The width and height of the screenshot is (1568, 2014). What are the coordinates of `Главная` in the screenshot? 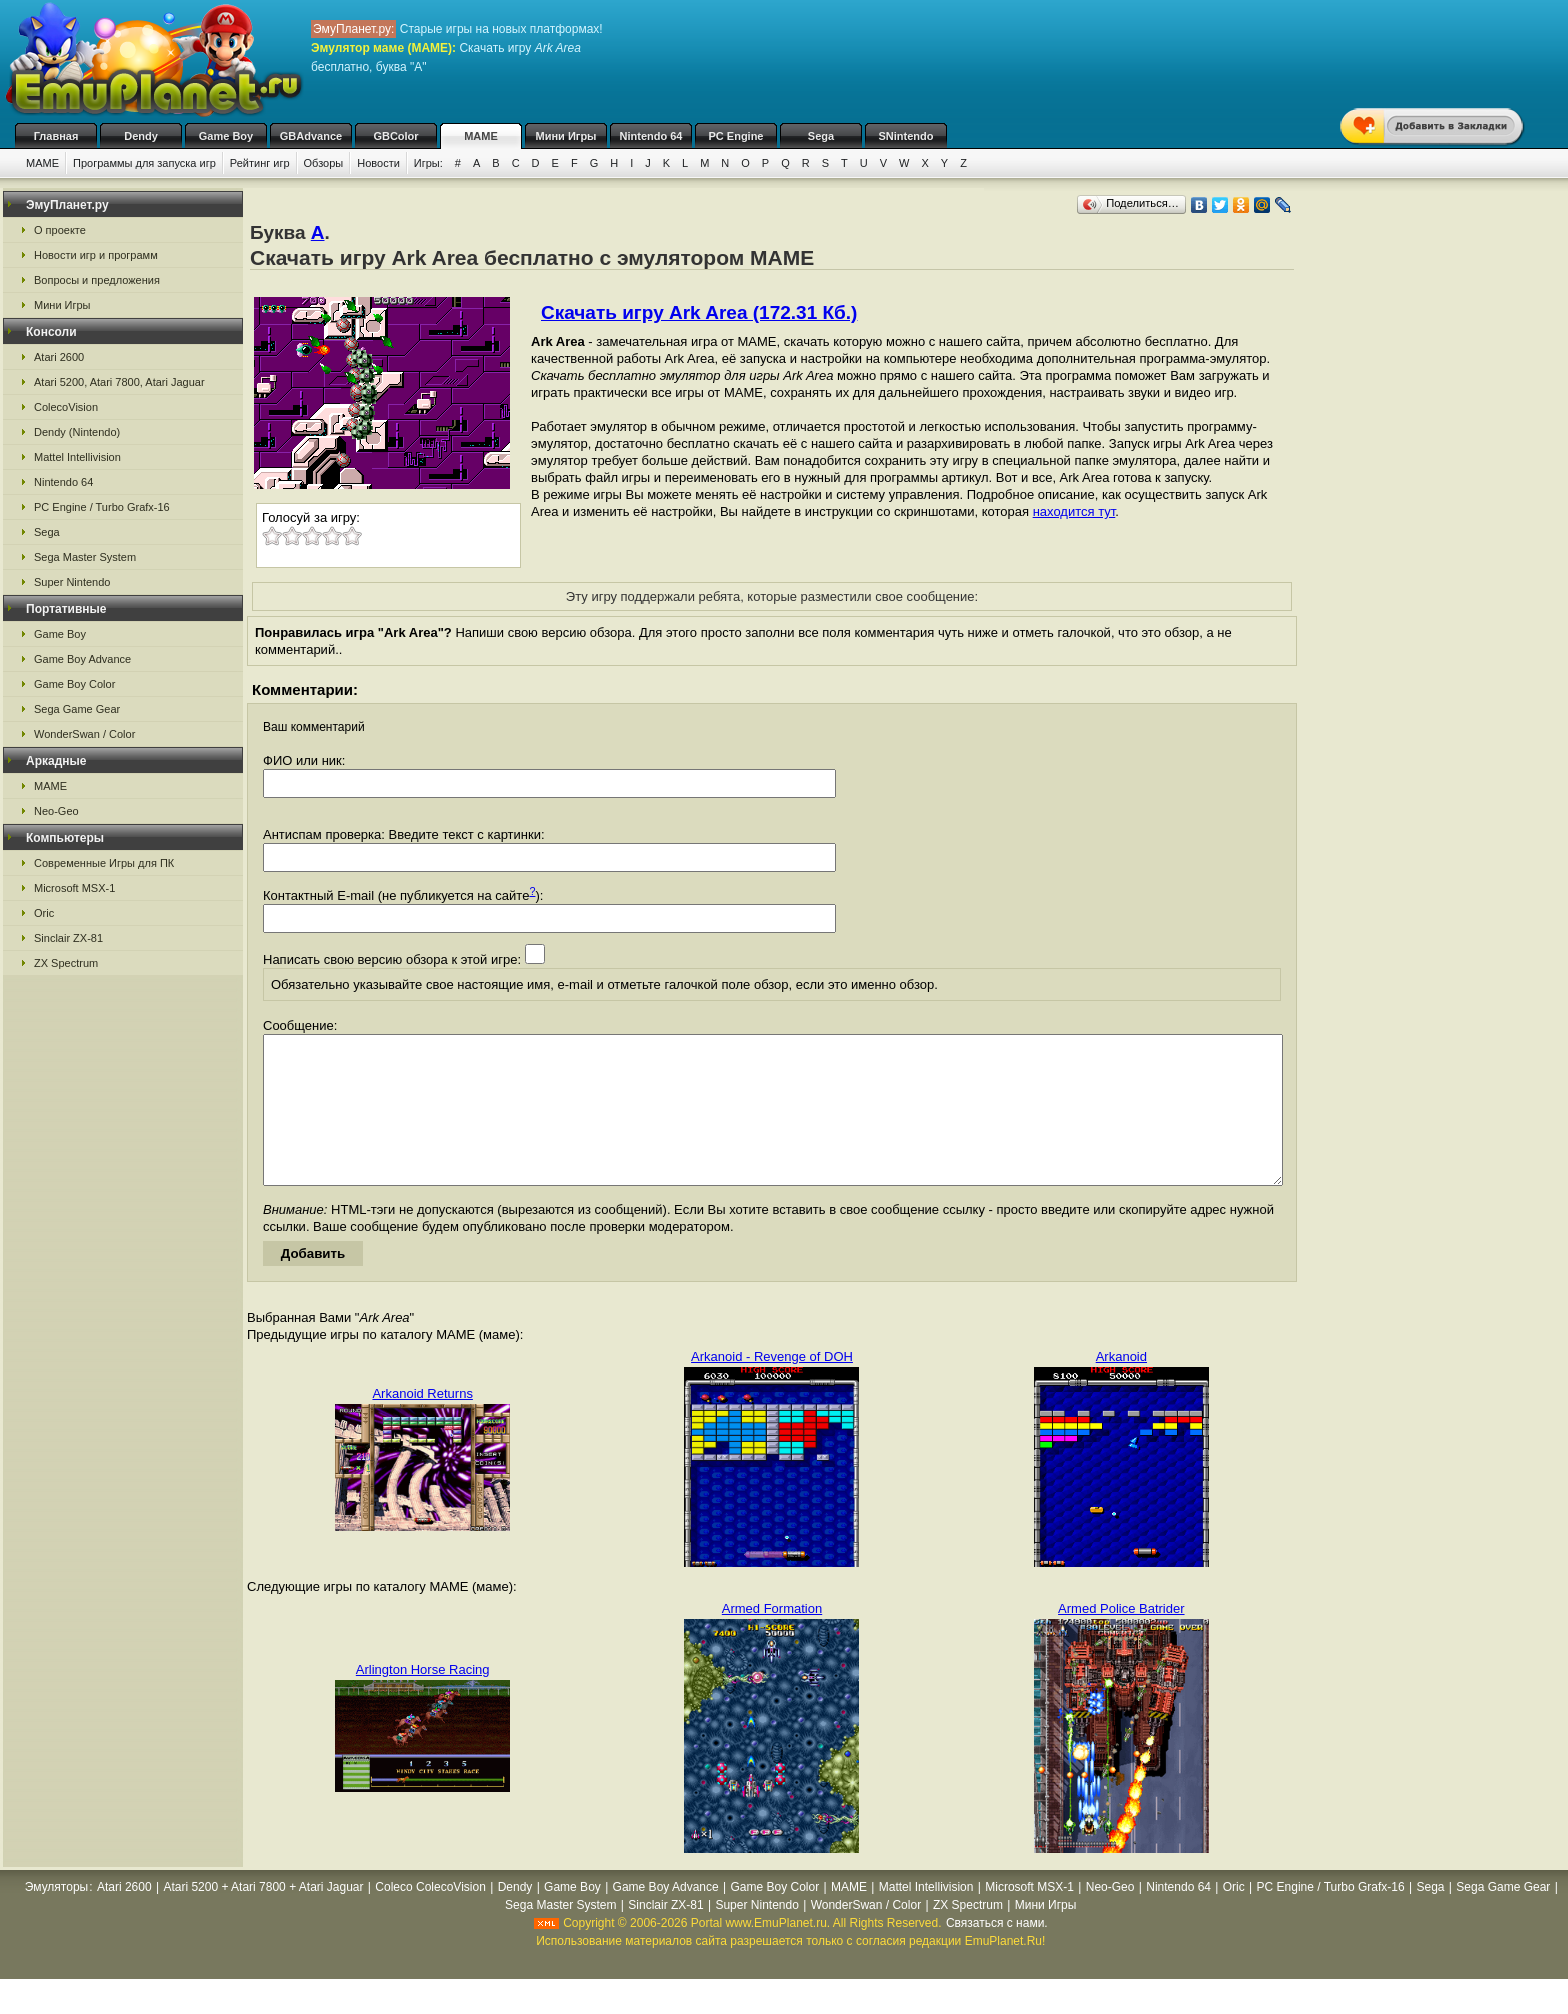 It's located at (56, 136).